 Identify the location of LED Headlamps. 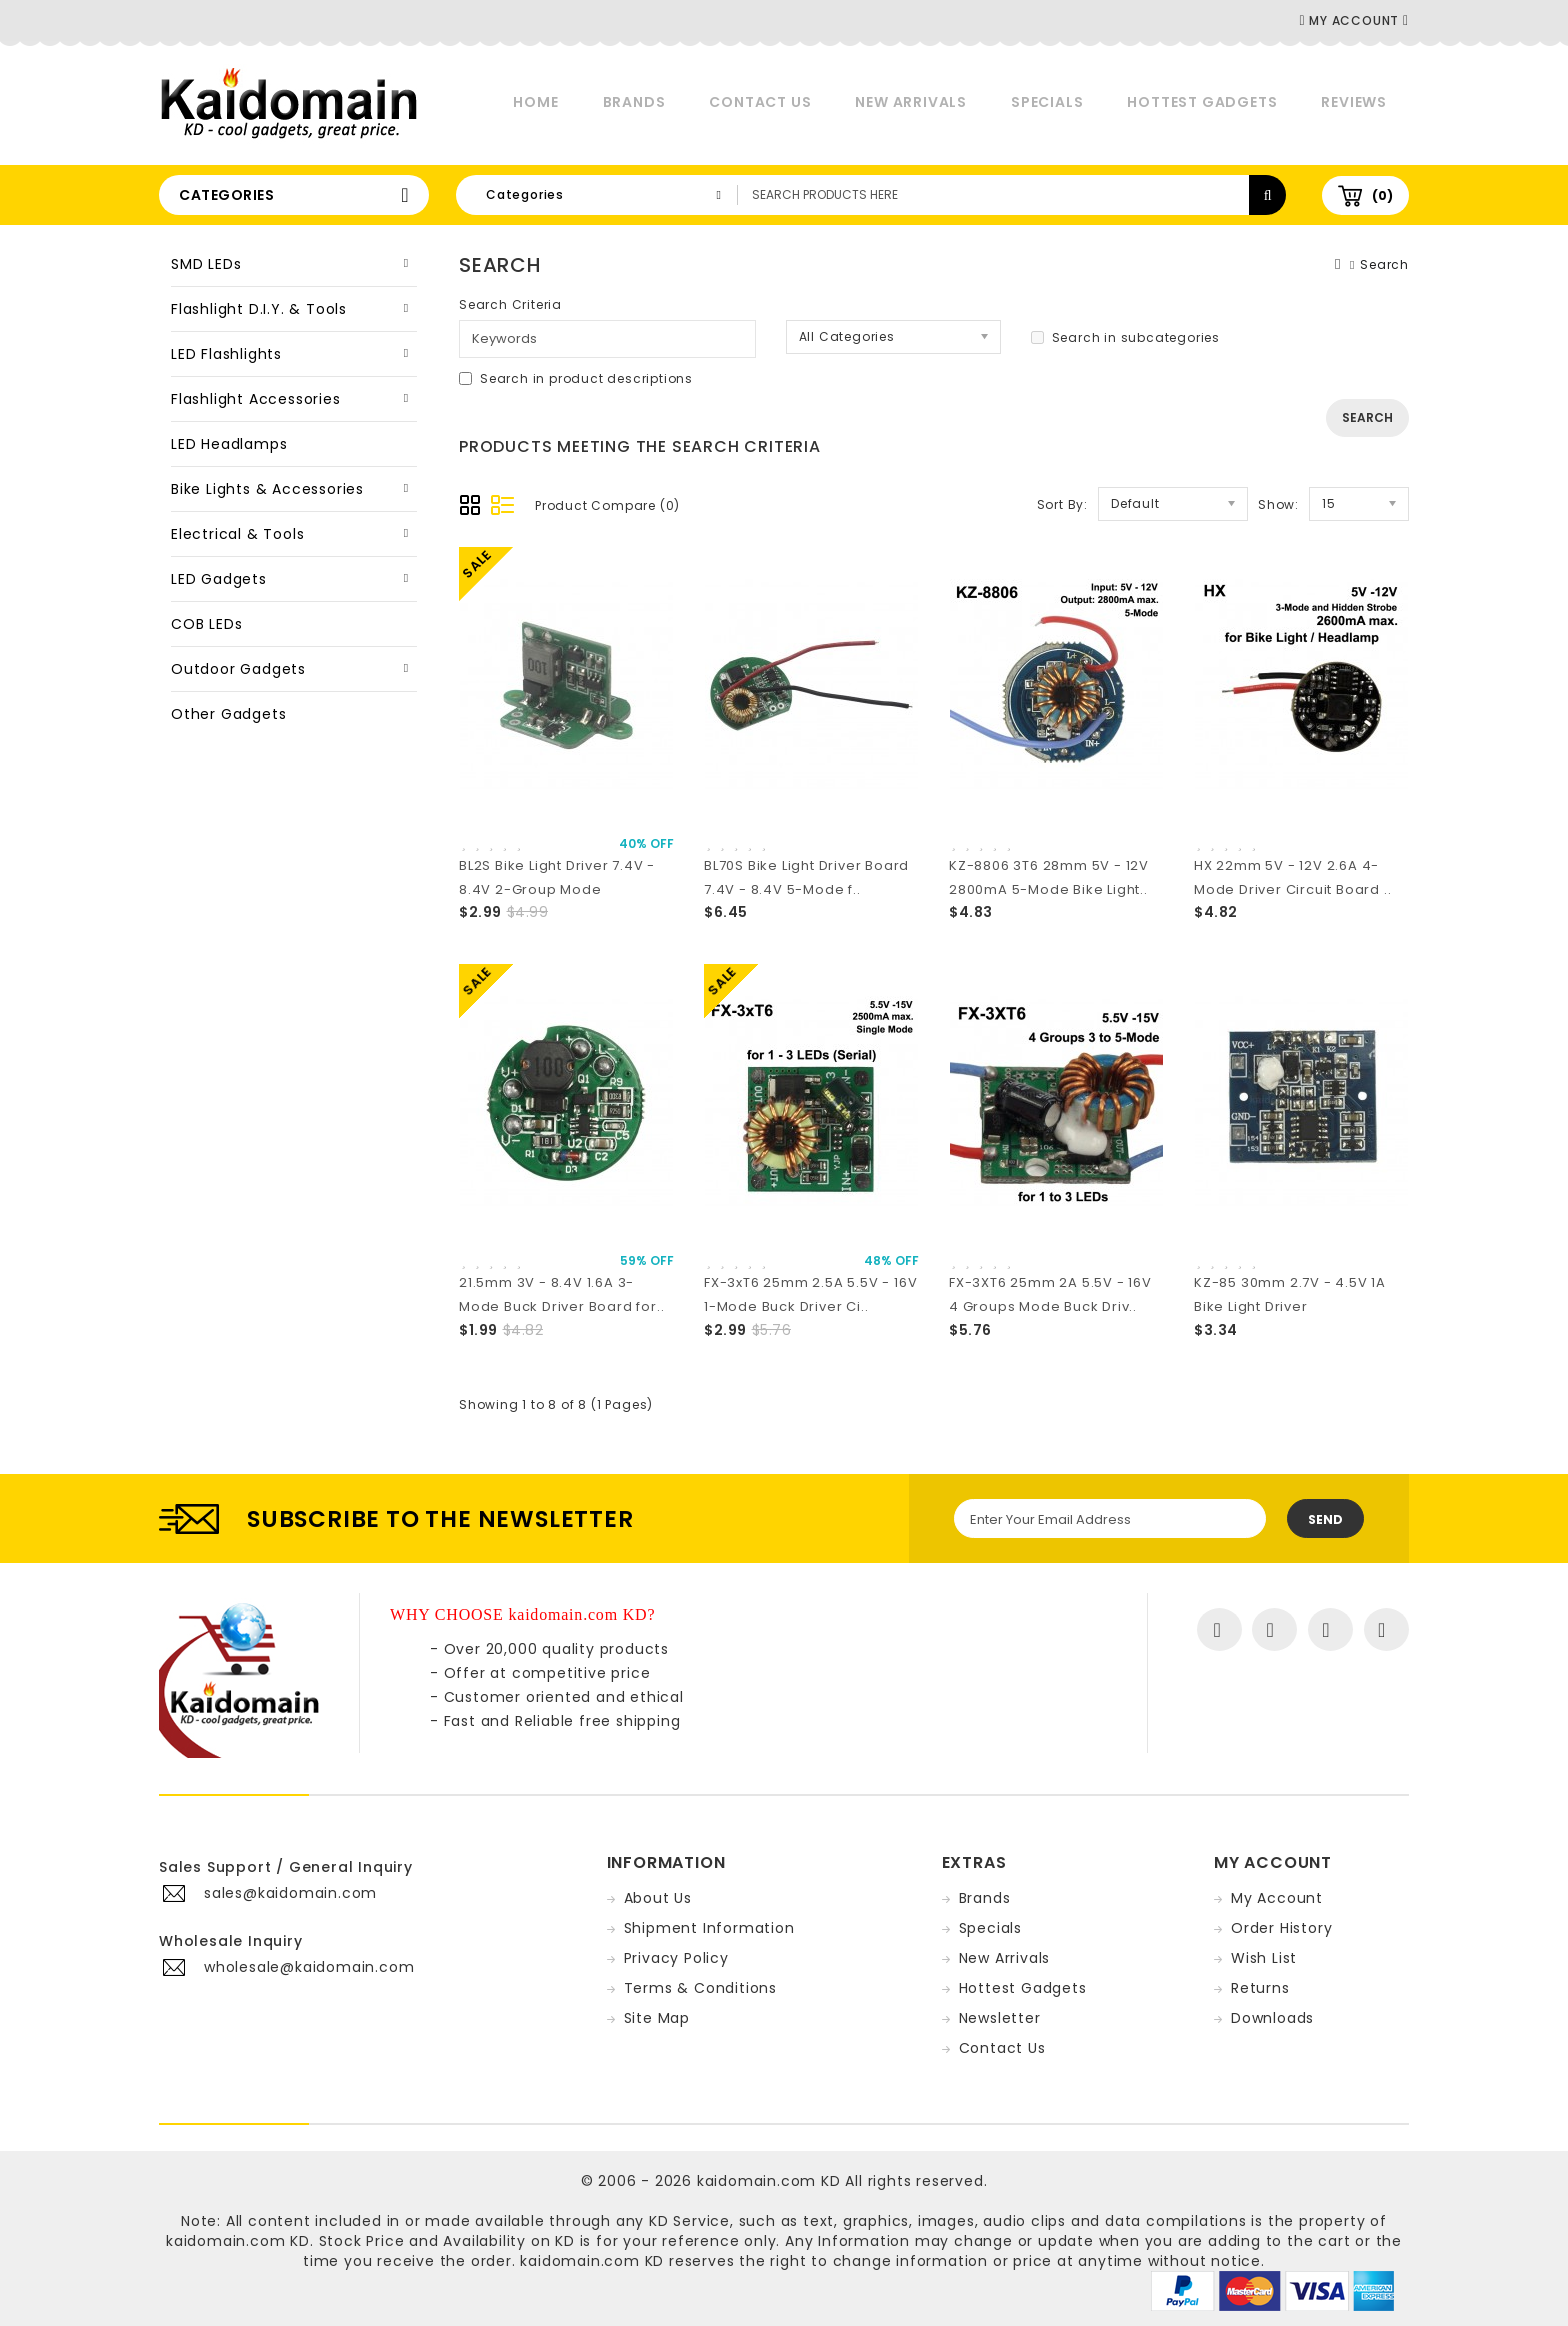
(229, 444).